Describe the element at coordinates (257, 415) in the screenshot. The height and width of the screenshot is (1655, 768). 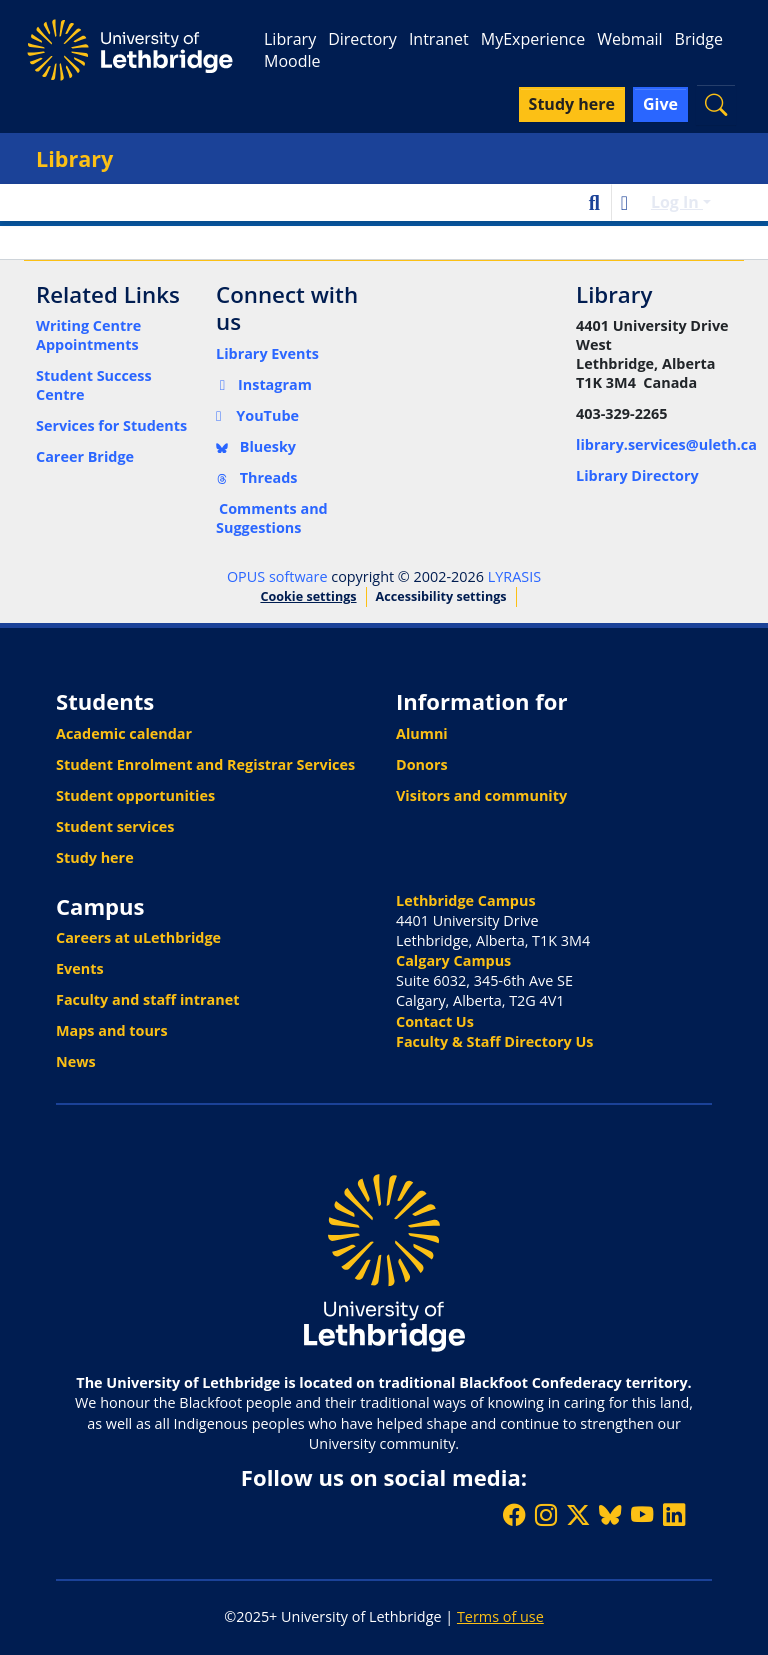
I see `YouTube` at that location.